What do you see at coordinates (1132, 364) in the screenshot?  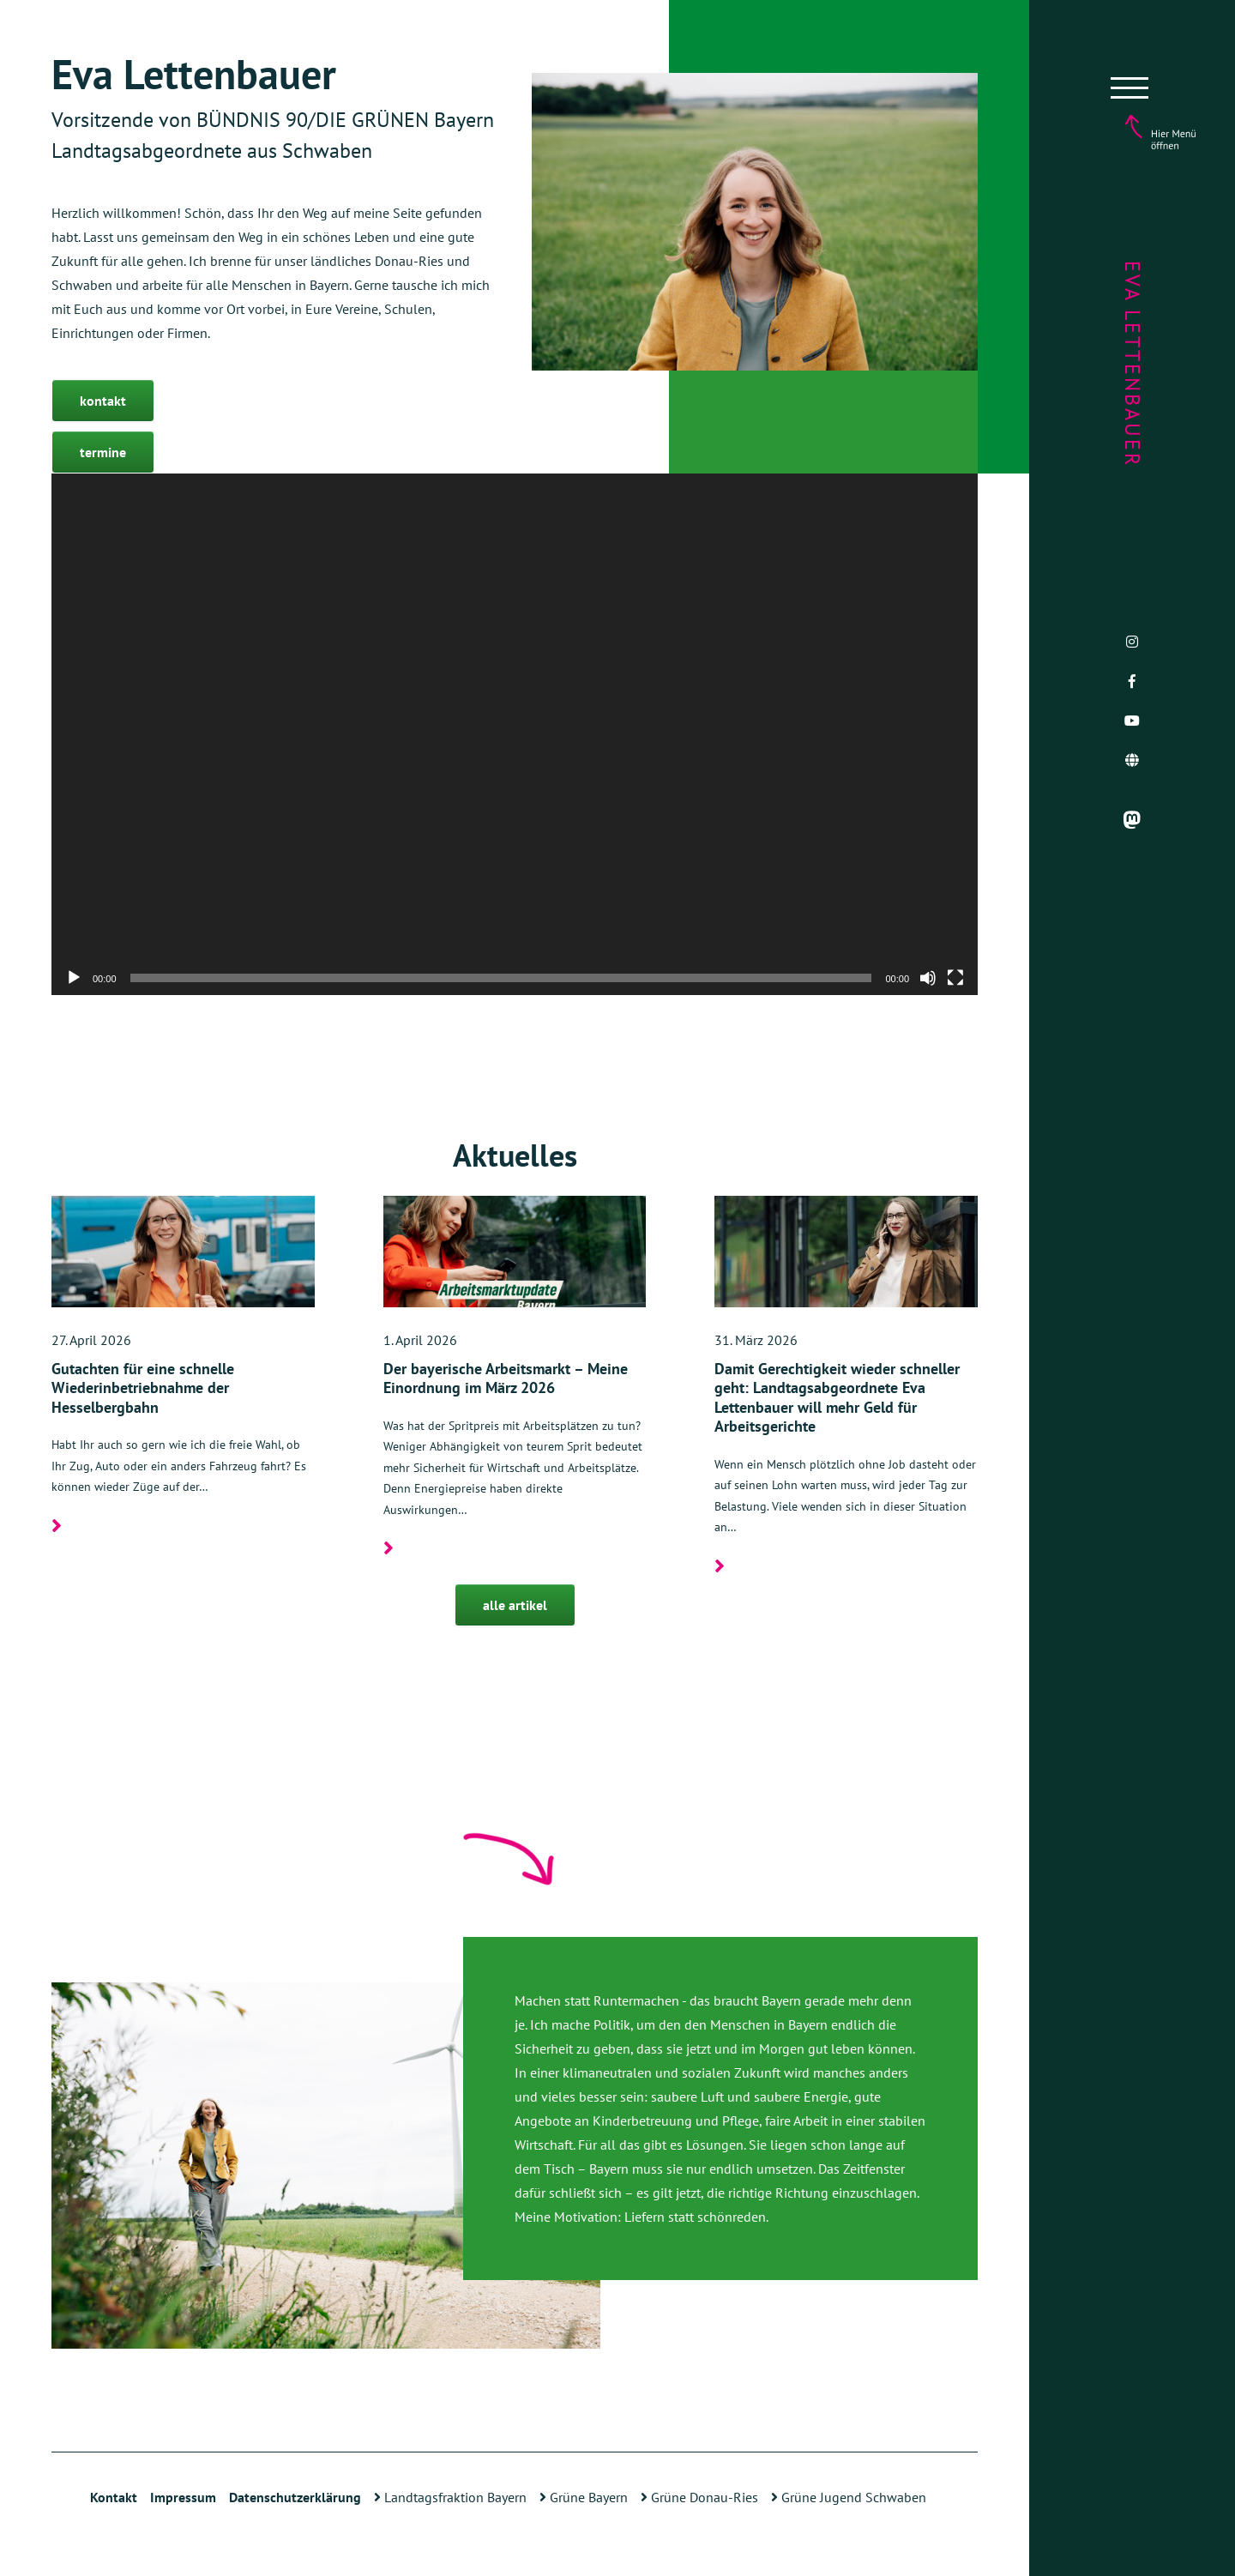 I see `Eva Lettenbauer` at bounding box center [1132, 364].